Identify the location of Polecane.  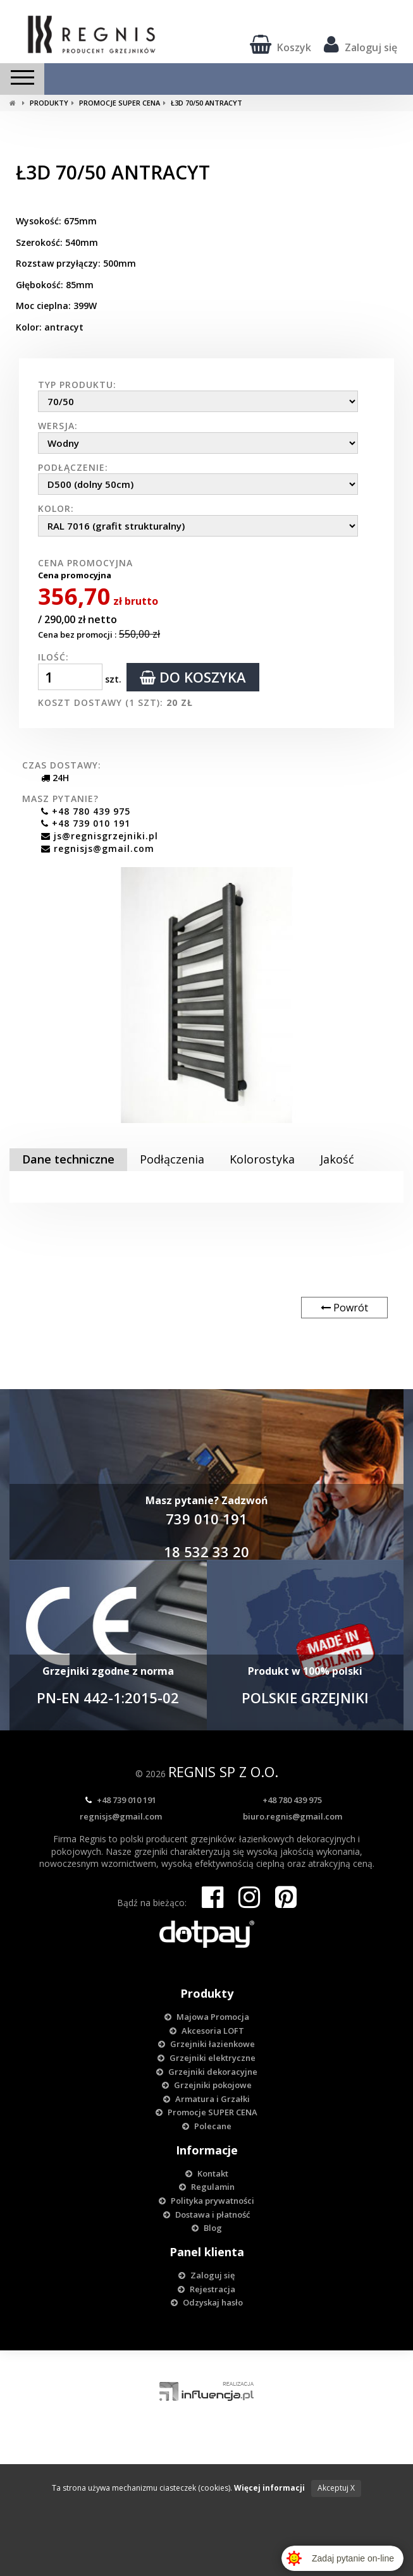
(206, 2126).